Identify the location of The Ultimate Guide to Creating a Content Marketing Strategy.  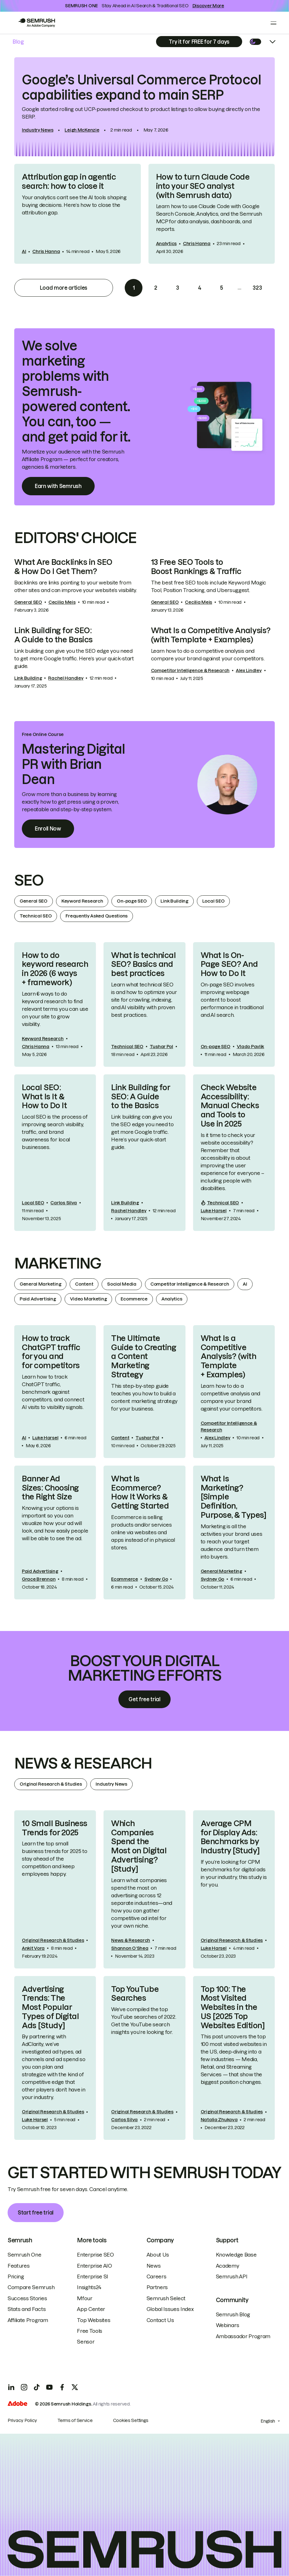
(143, 1356).